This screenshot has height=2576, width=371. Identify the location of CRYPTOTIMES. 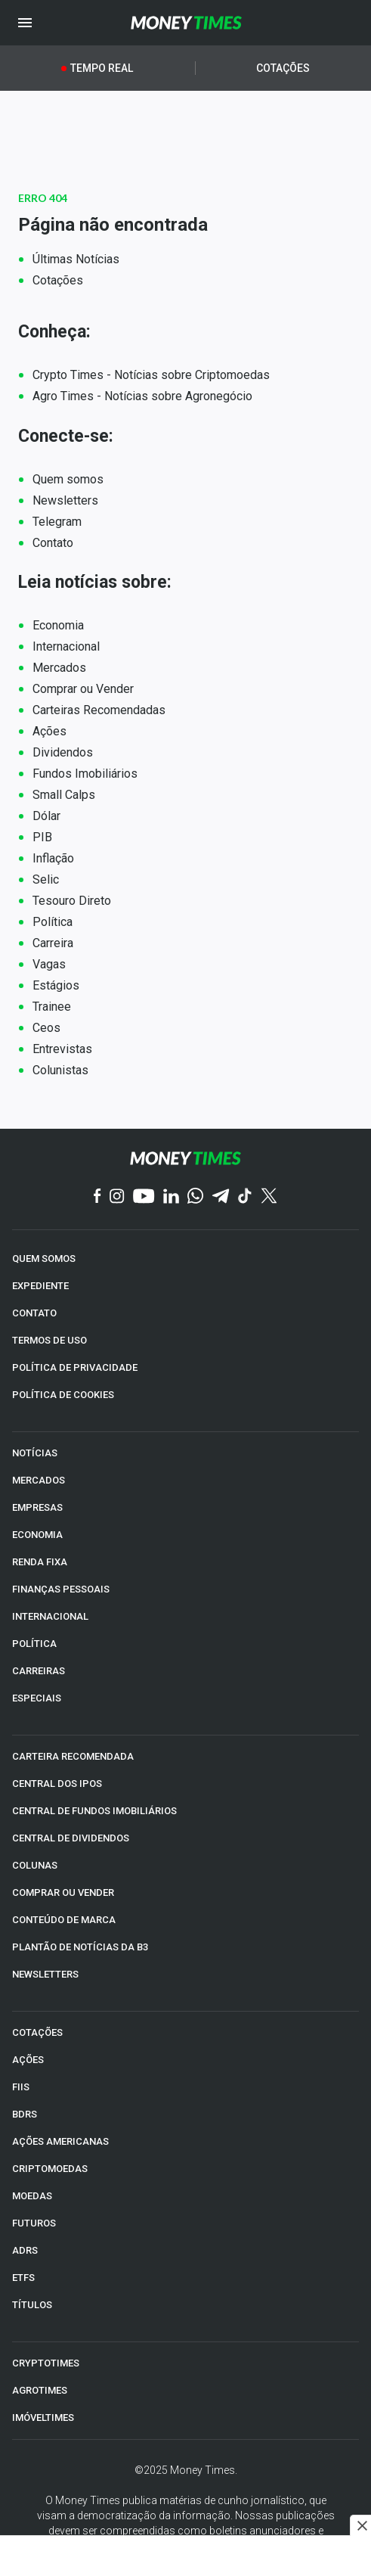
(45, 2363).